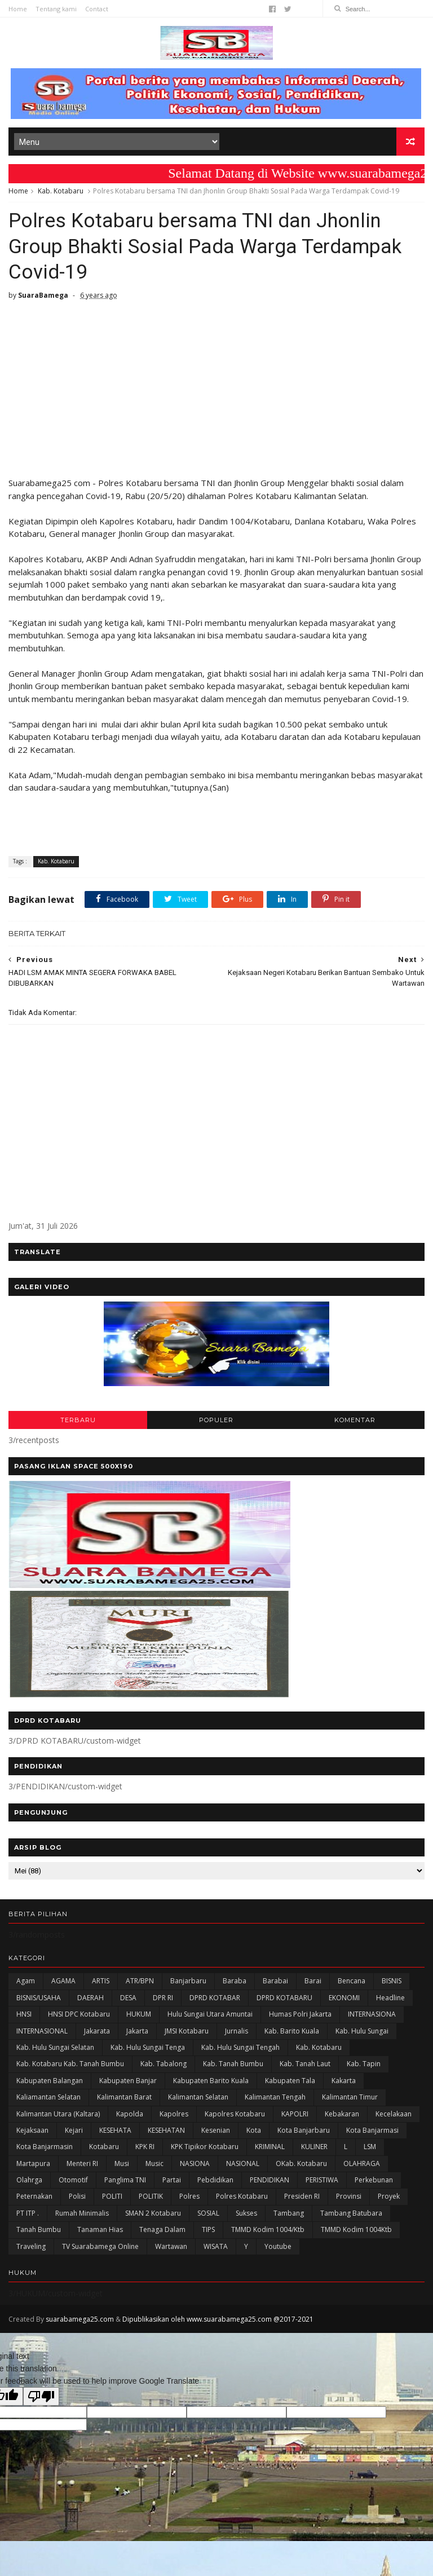  I want to click on POPULER, so click(216, 1420).